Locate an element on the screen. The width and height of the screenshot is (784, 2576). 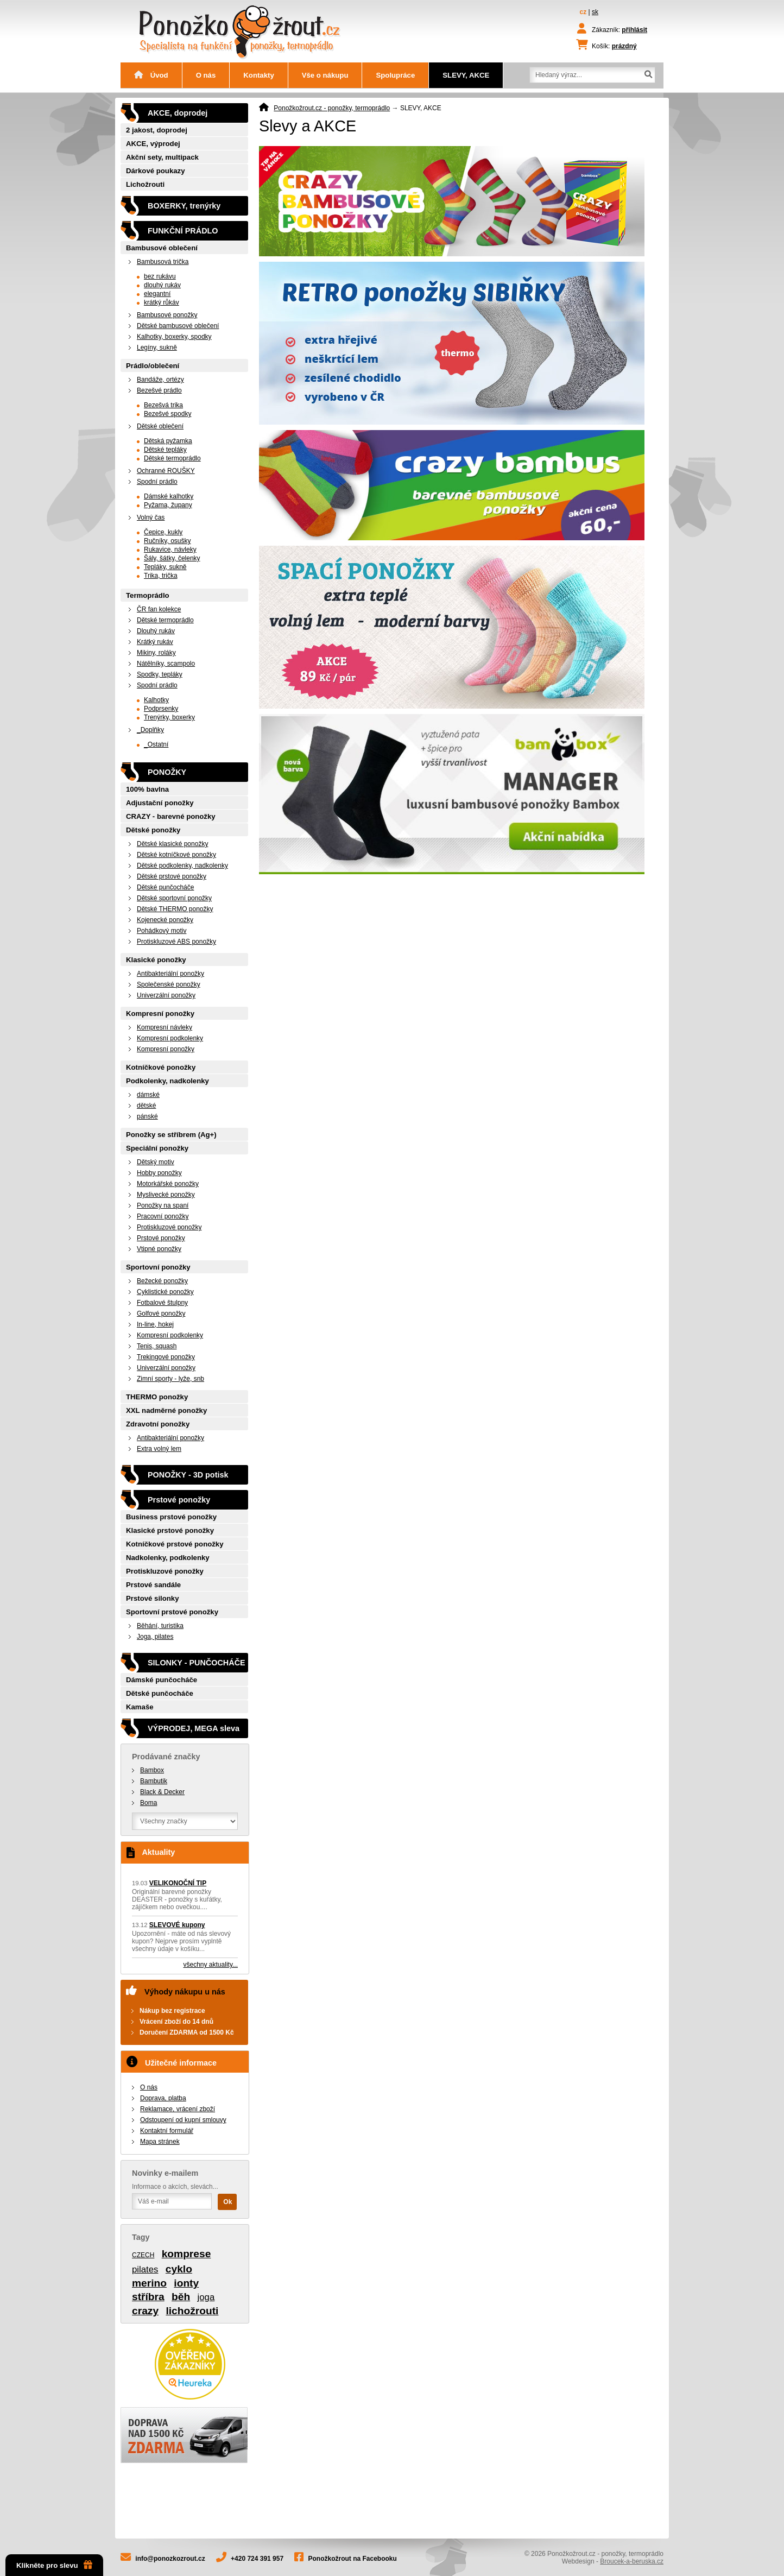
Bambusová trička is located at coordinates (162, 262).